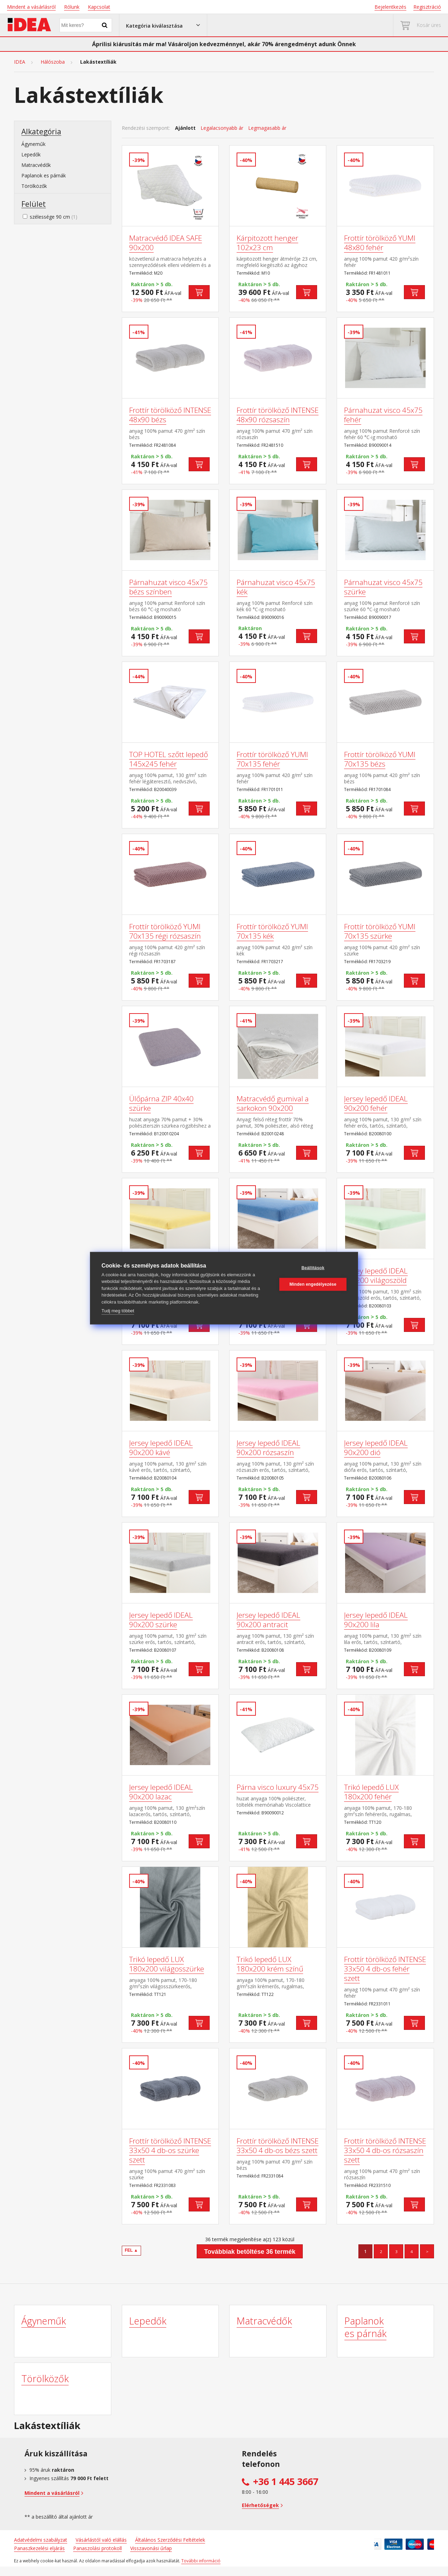  Describe the element at coordinates (34, 186) in the screenshot. I see `Törölközők` at that location.